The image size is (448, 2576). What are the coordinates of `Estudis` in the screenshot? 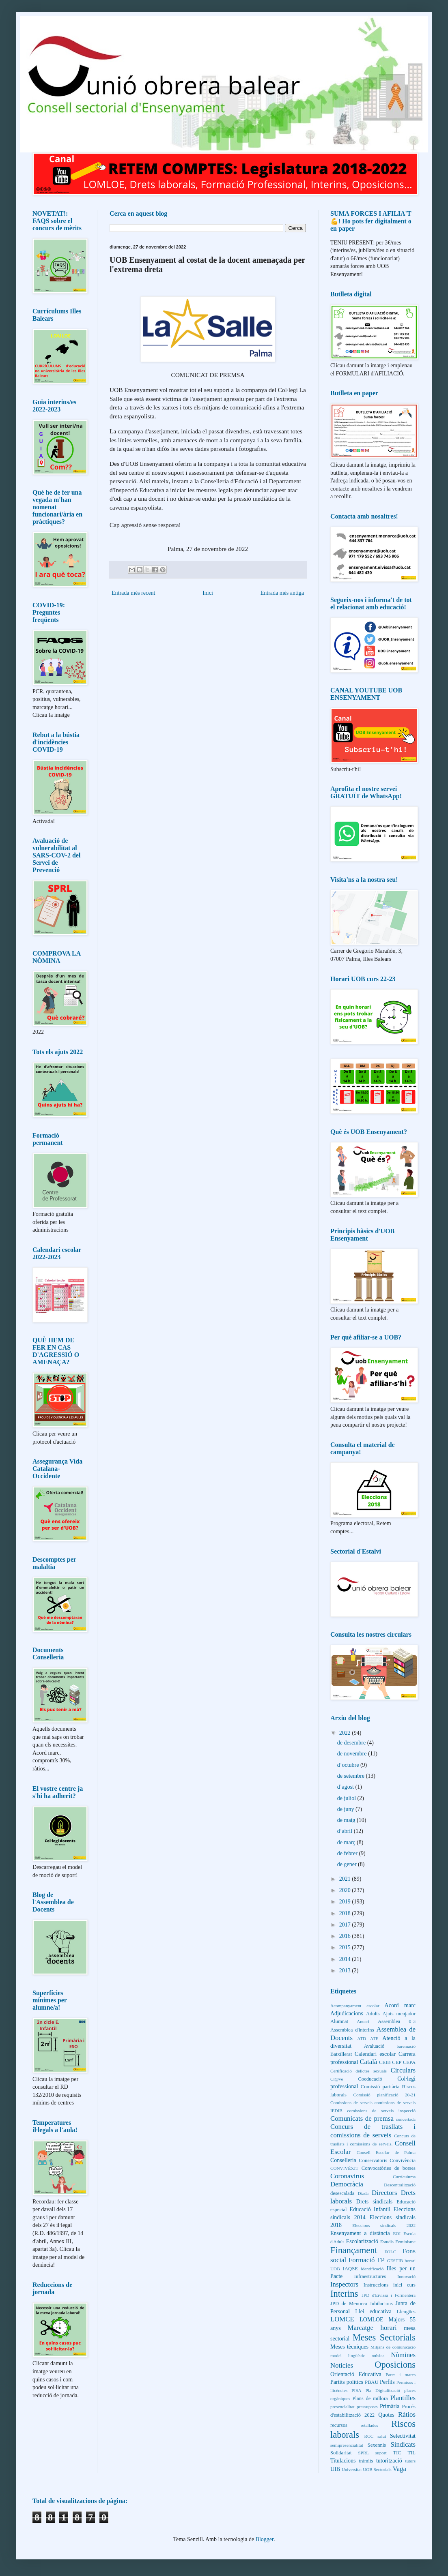 It's located at (387, 2241).